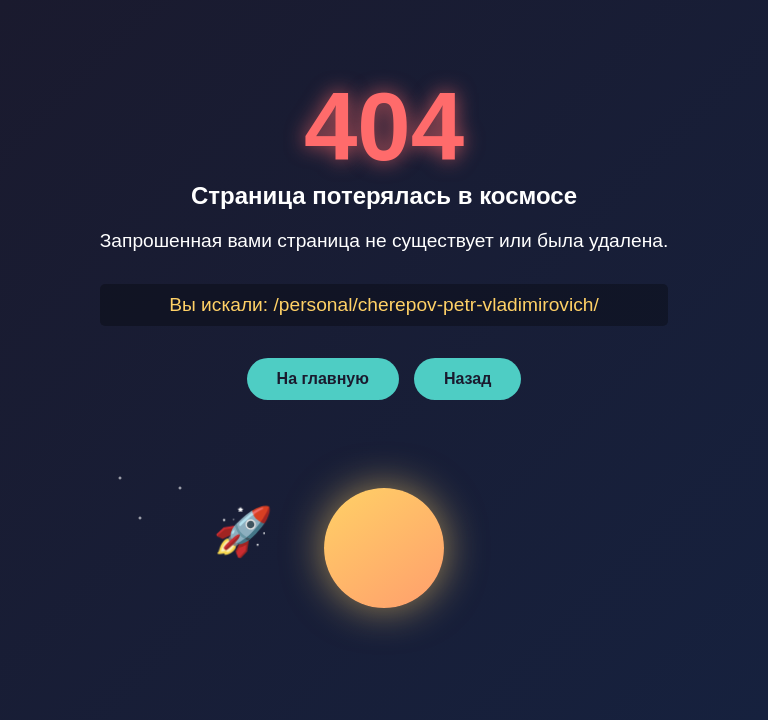 The height and width of the screenshot is (720, 768). What do you see at coordinates (323, 378) in the screenshot?
I see `На главную` at bounding box center [323, 378].